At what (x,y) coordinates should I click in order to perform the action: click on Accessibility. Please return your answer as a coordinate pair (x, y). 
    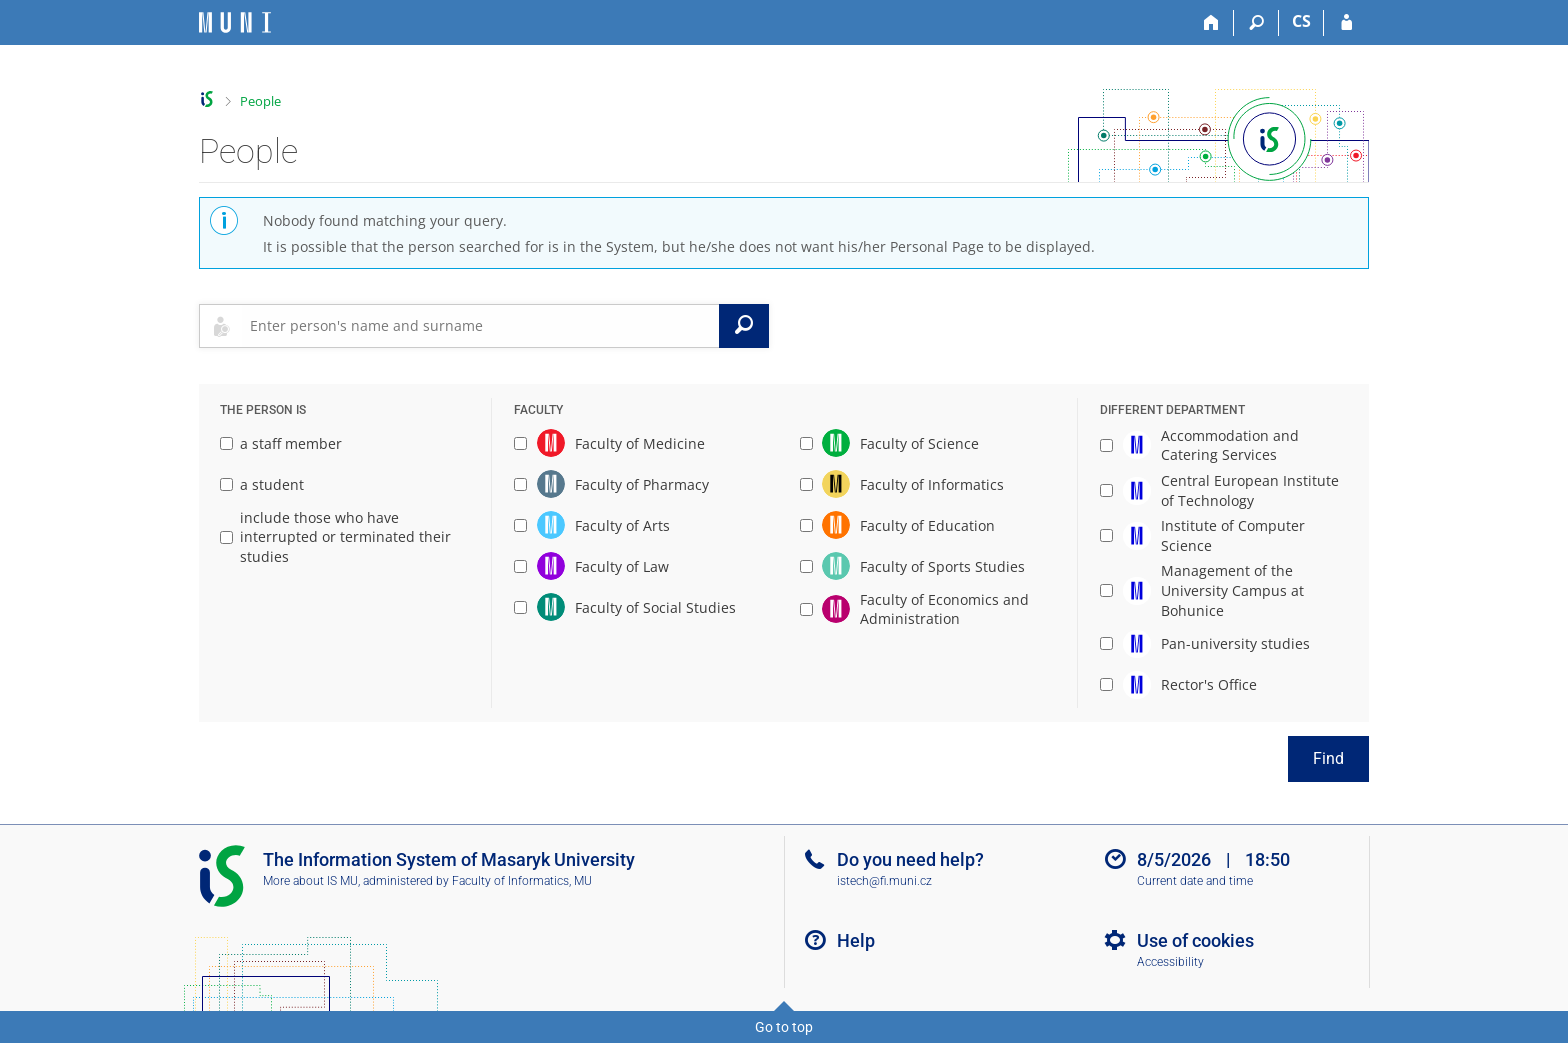
    Looking at the image, I should click on (1170, 962).